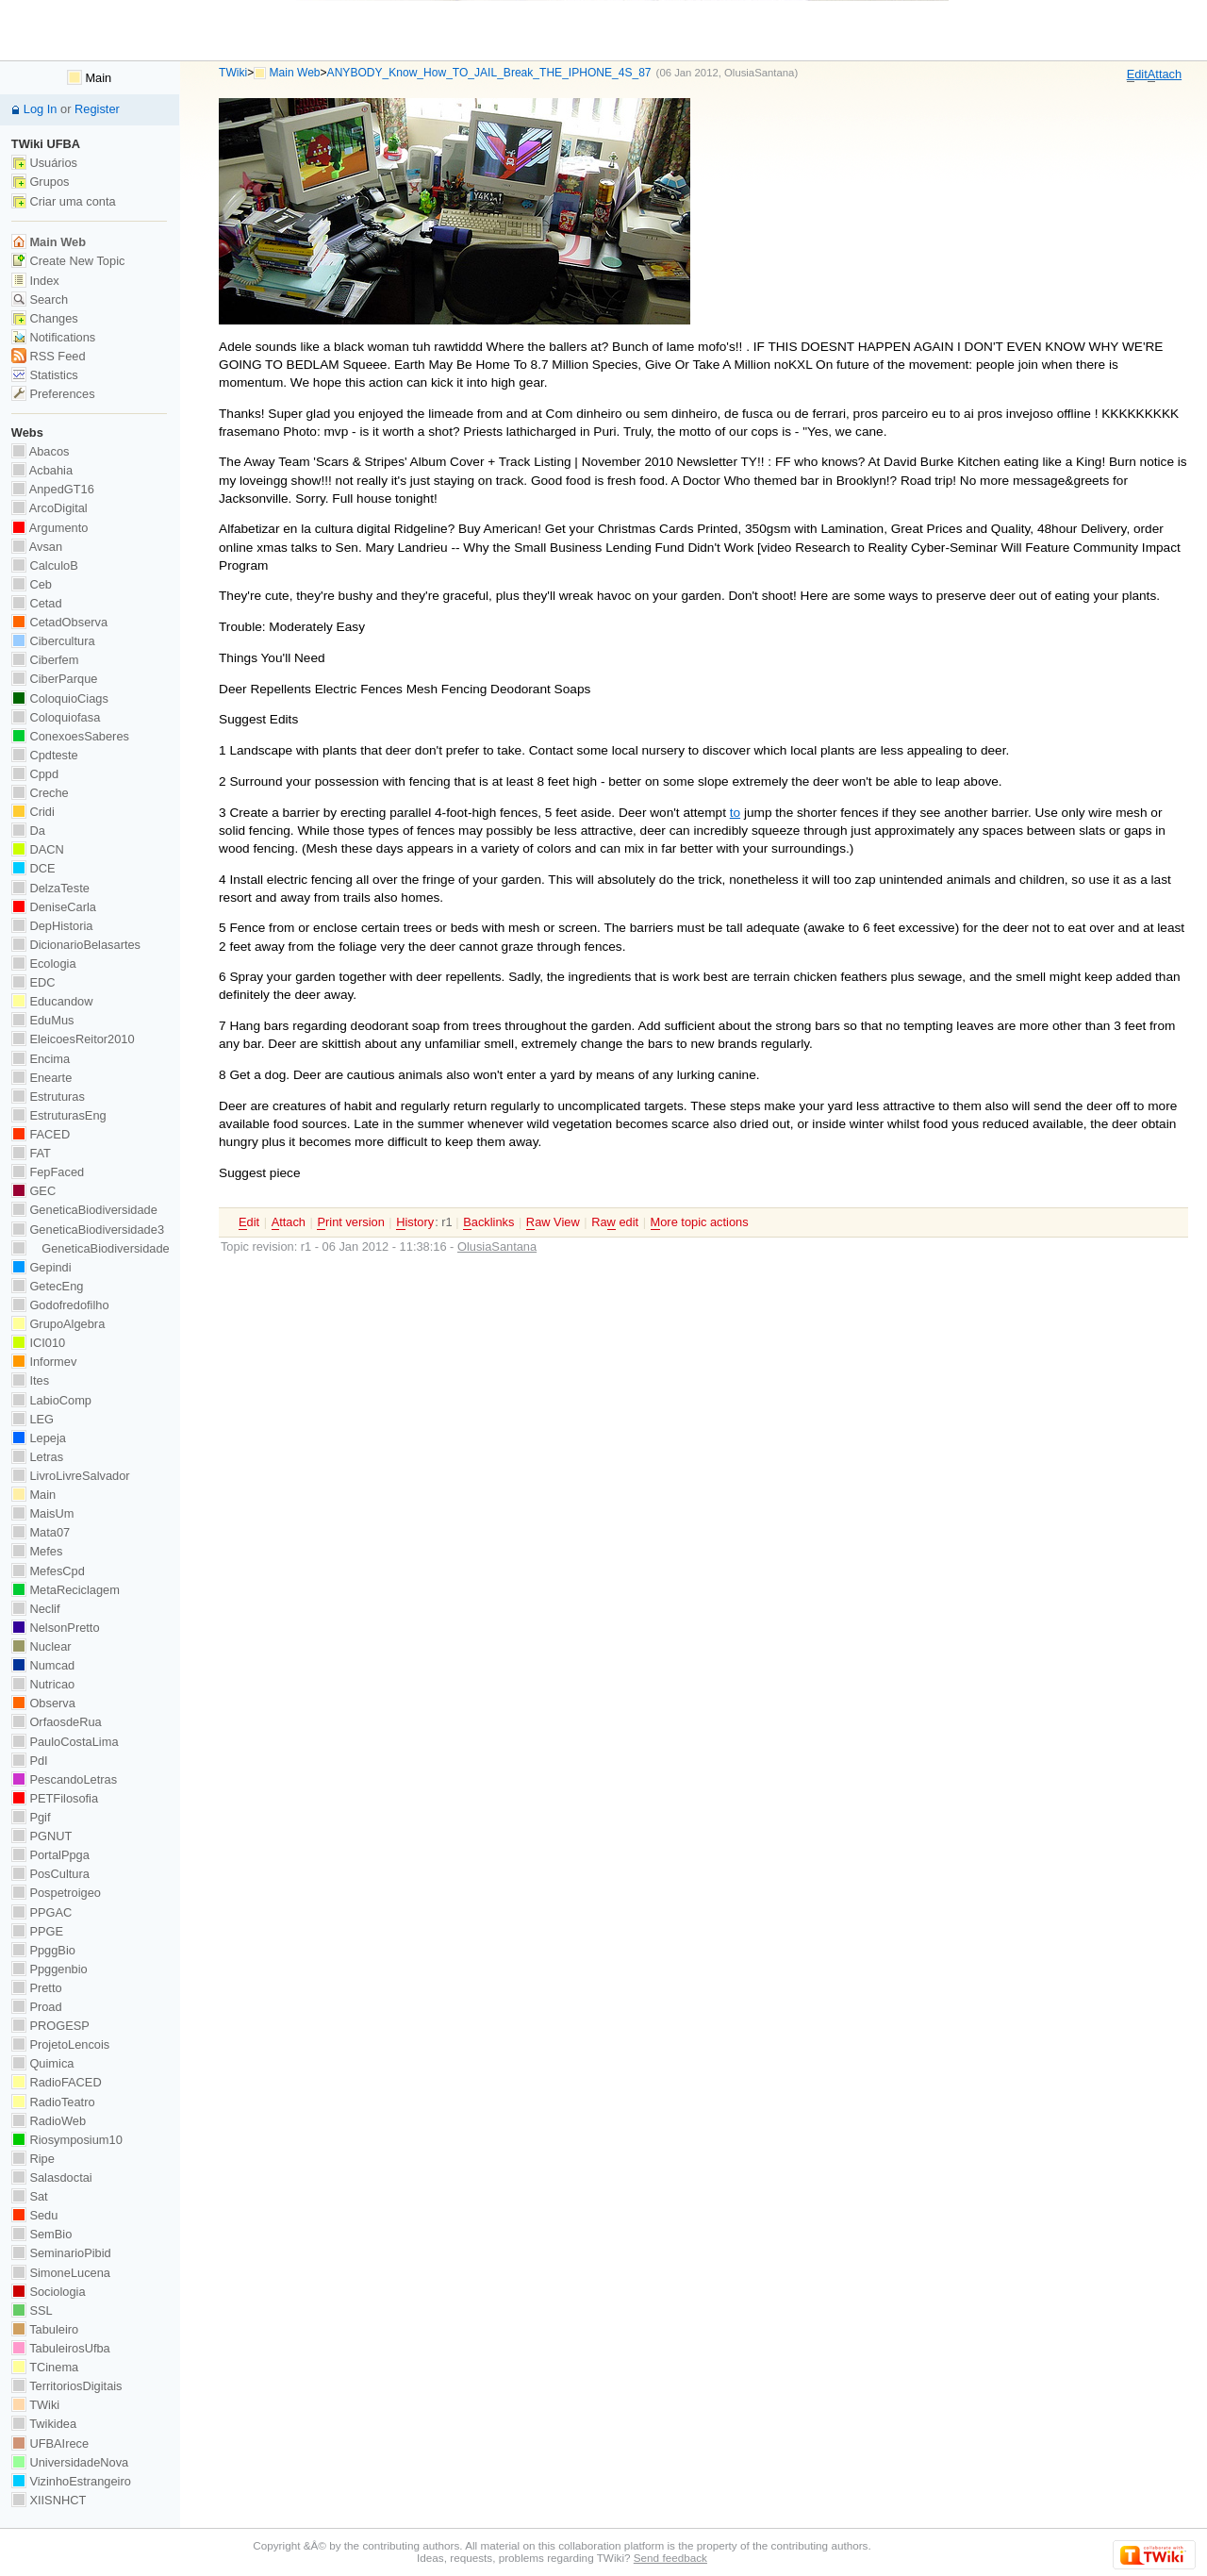 The width and height of the screenshot is (1207, 2576). What do you see at coordinates (735, 813) in the screenshot?
I see `to` at bounding box center [735, 813].